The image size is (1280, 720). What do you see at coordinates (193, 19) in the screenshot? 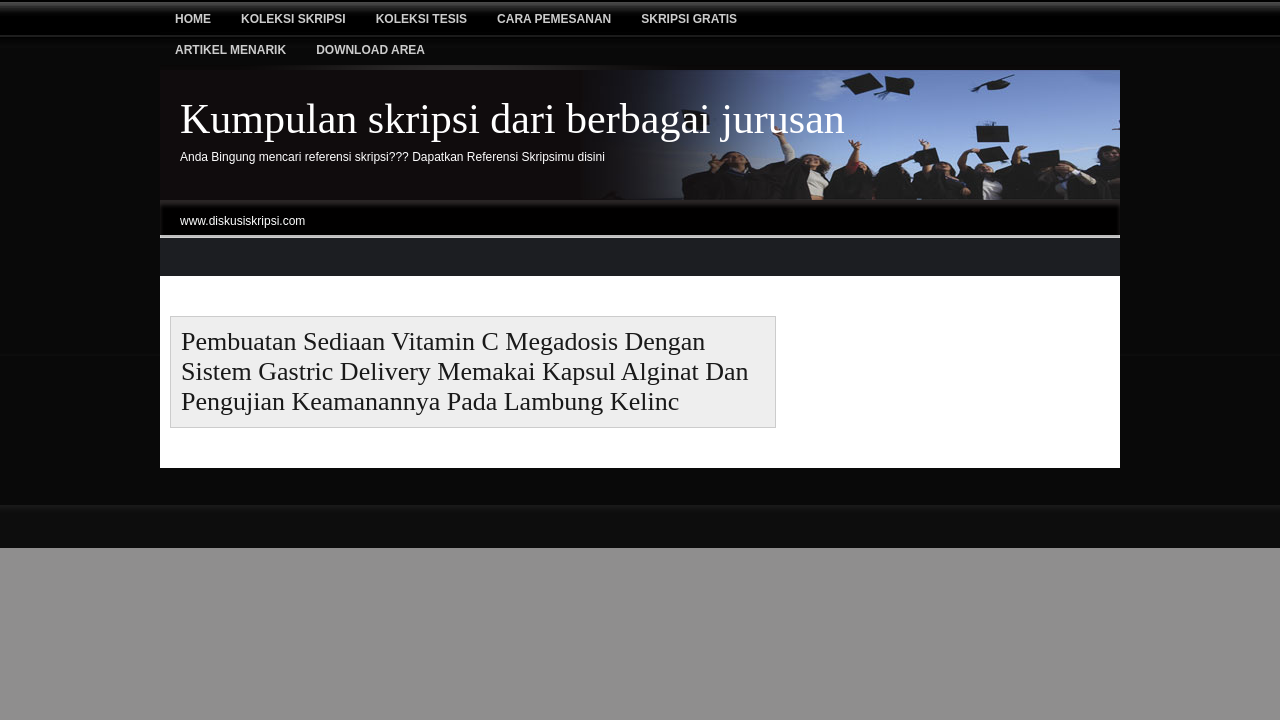
I see `Home` at bounding box center [193, 19].